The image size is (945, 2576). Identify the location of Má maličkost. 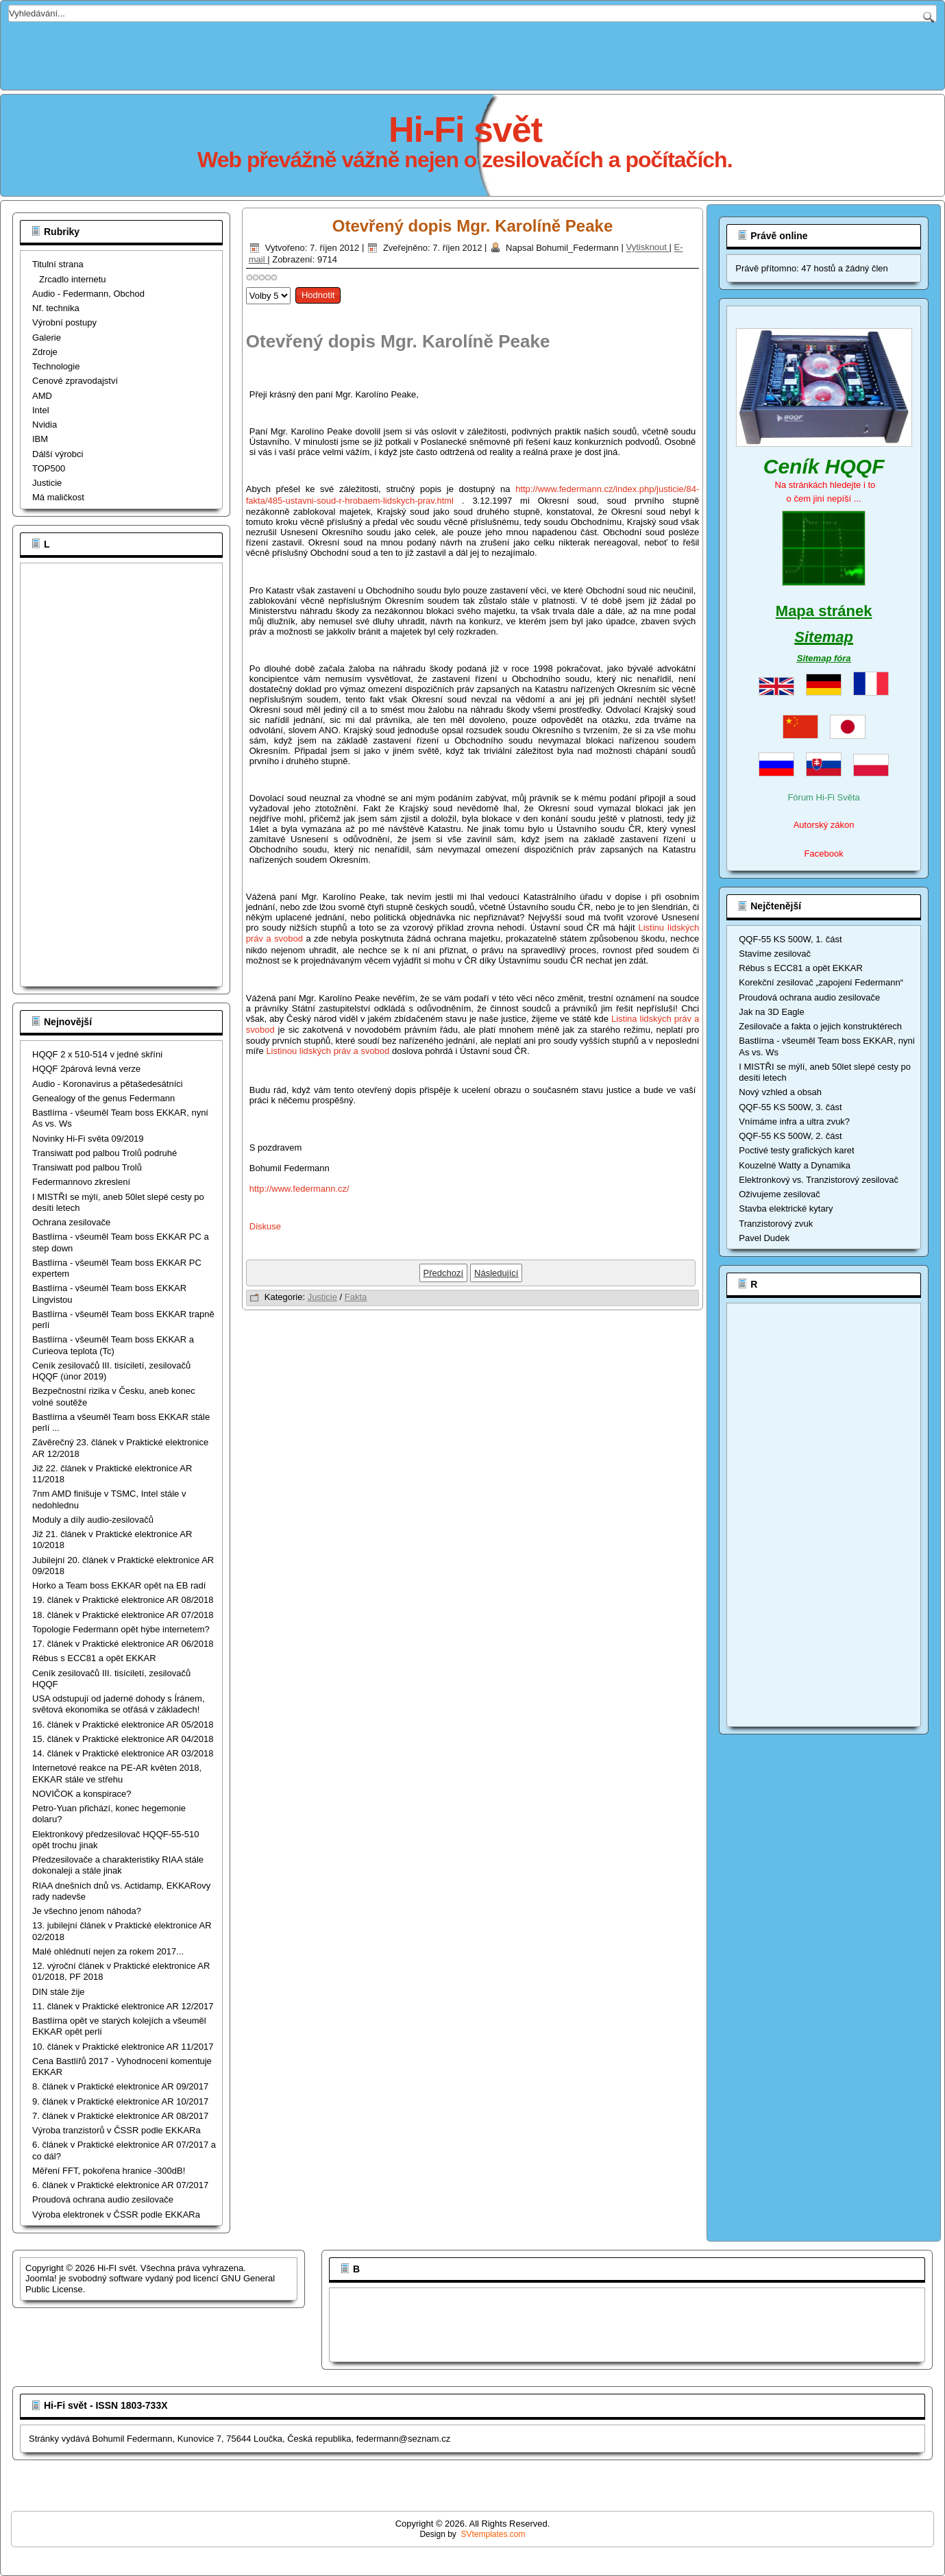
(58, 497).